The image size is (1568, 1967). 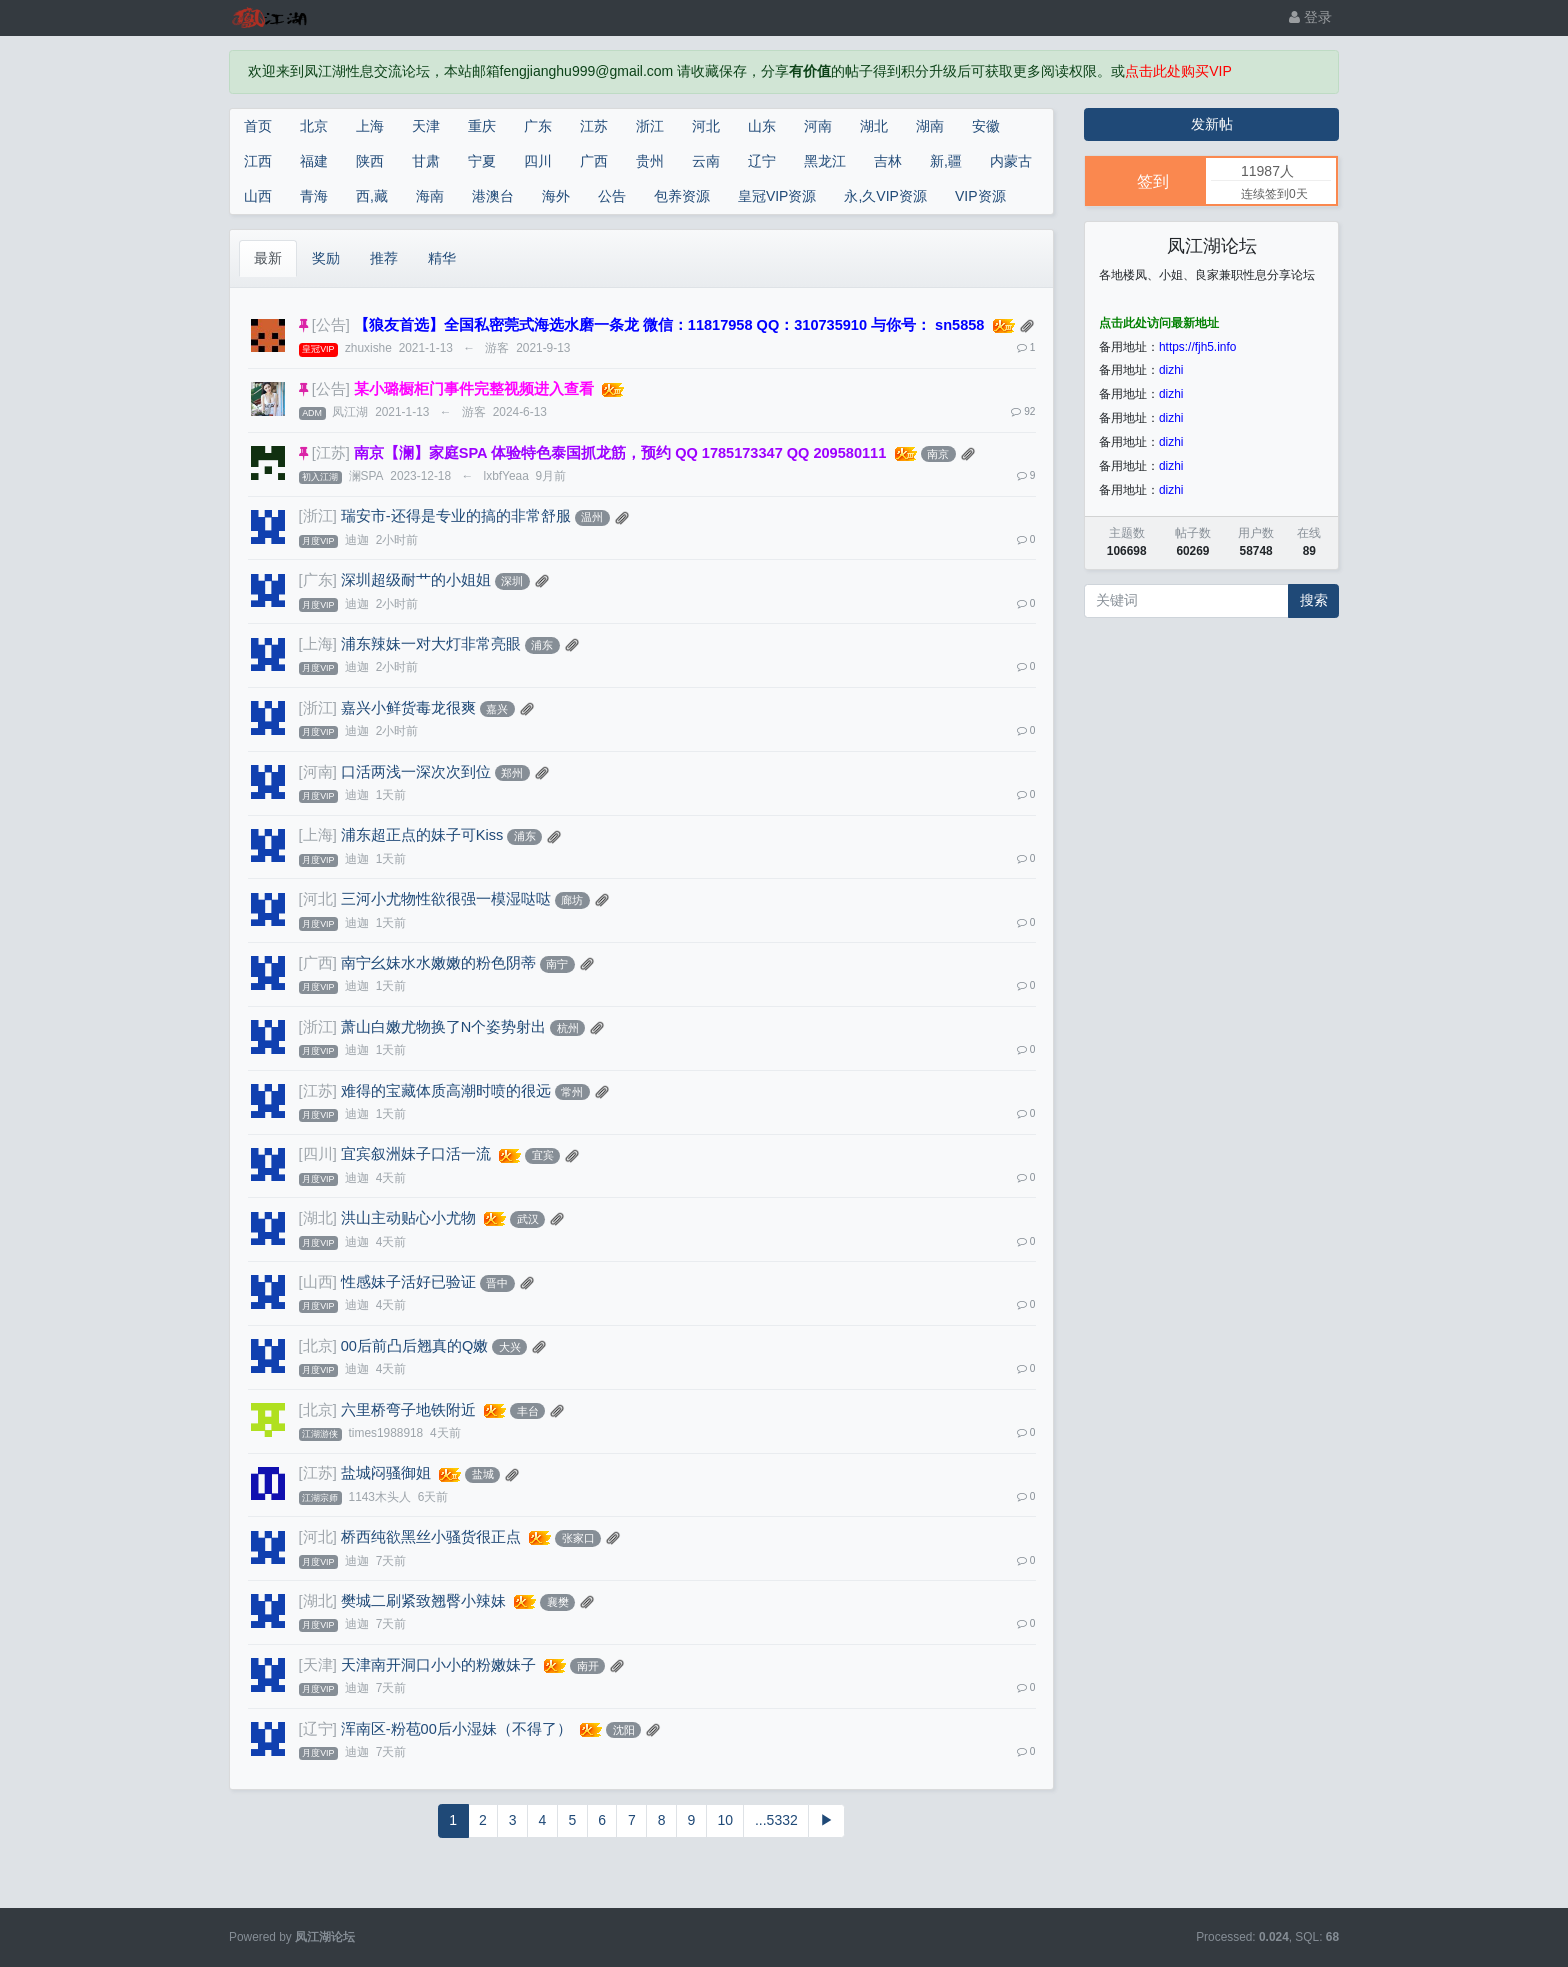 I want to click on 浑南区-粉苞00后小湿妹（不得了）, so click(x=456, y=1729).